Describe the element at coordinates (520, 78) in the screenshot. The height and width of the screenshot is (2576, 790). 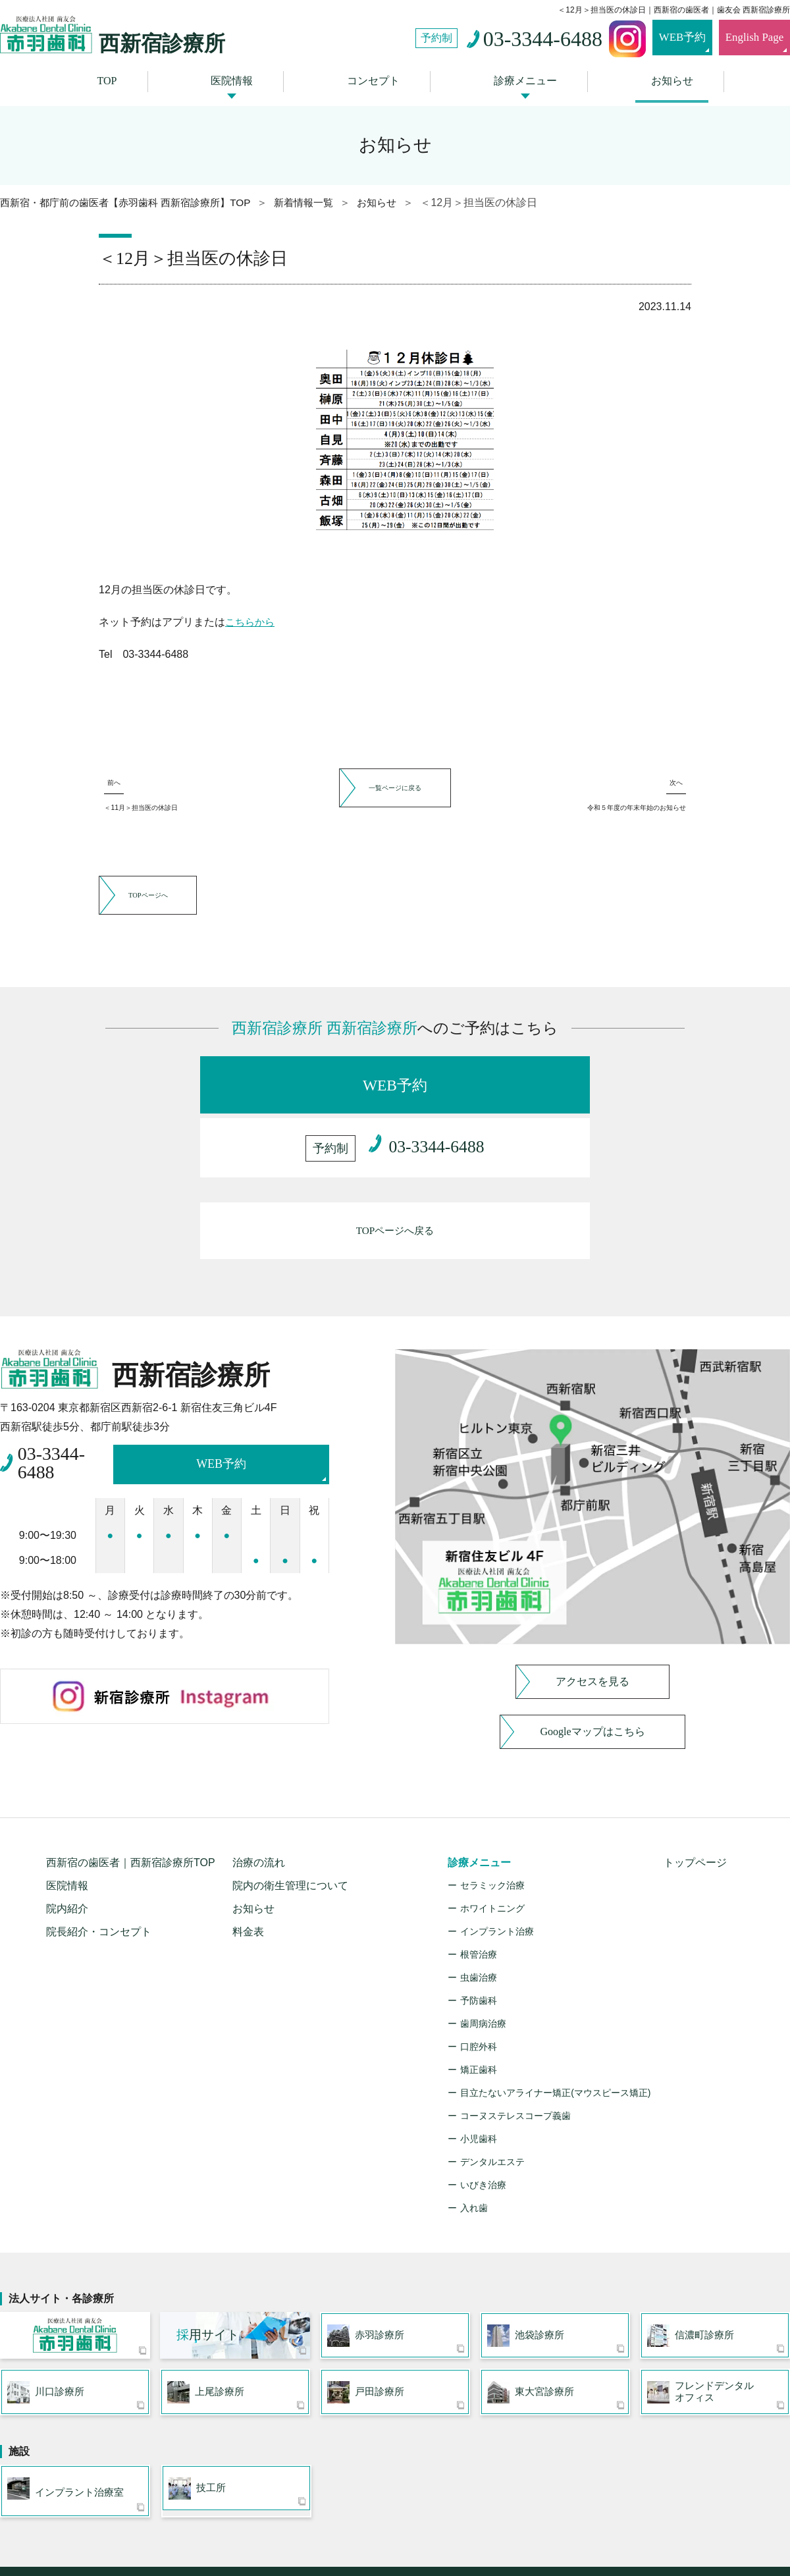
I see `診療メニュー` at that location.